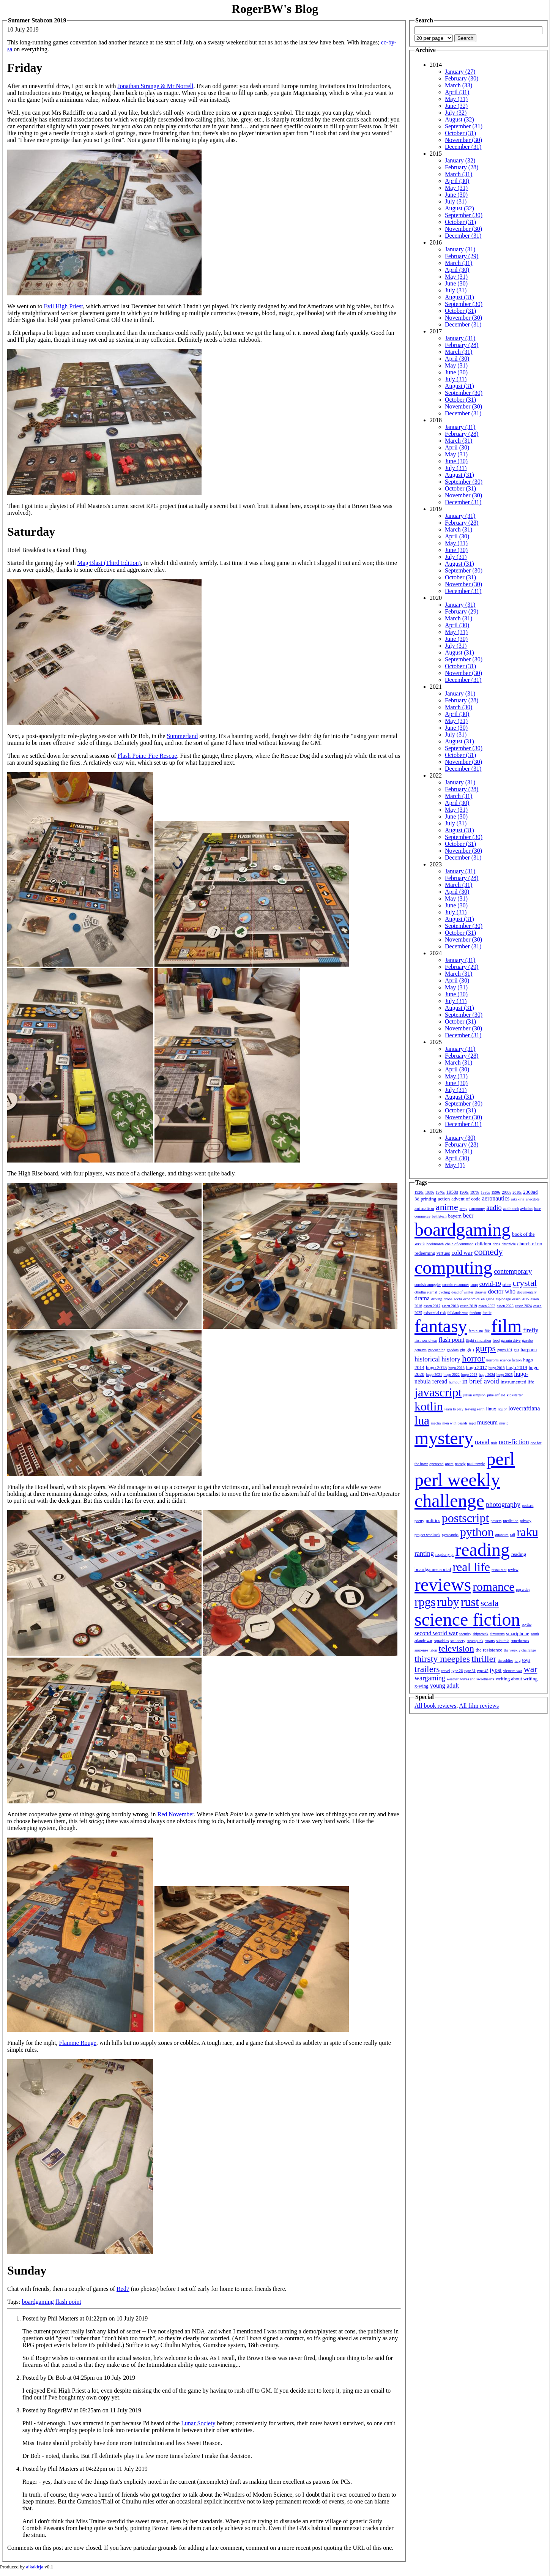 Image resolution: width=550 pixels, height=2576 pixels. I want to click on 1950s, so click(452, 1192).